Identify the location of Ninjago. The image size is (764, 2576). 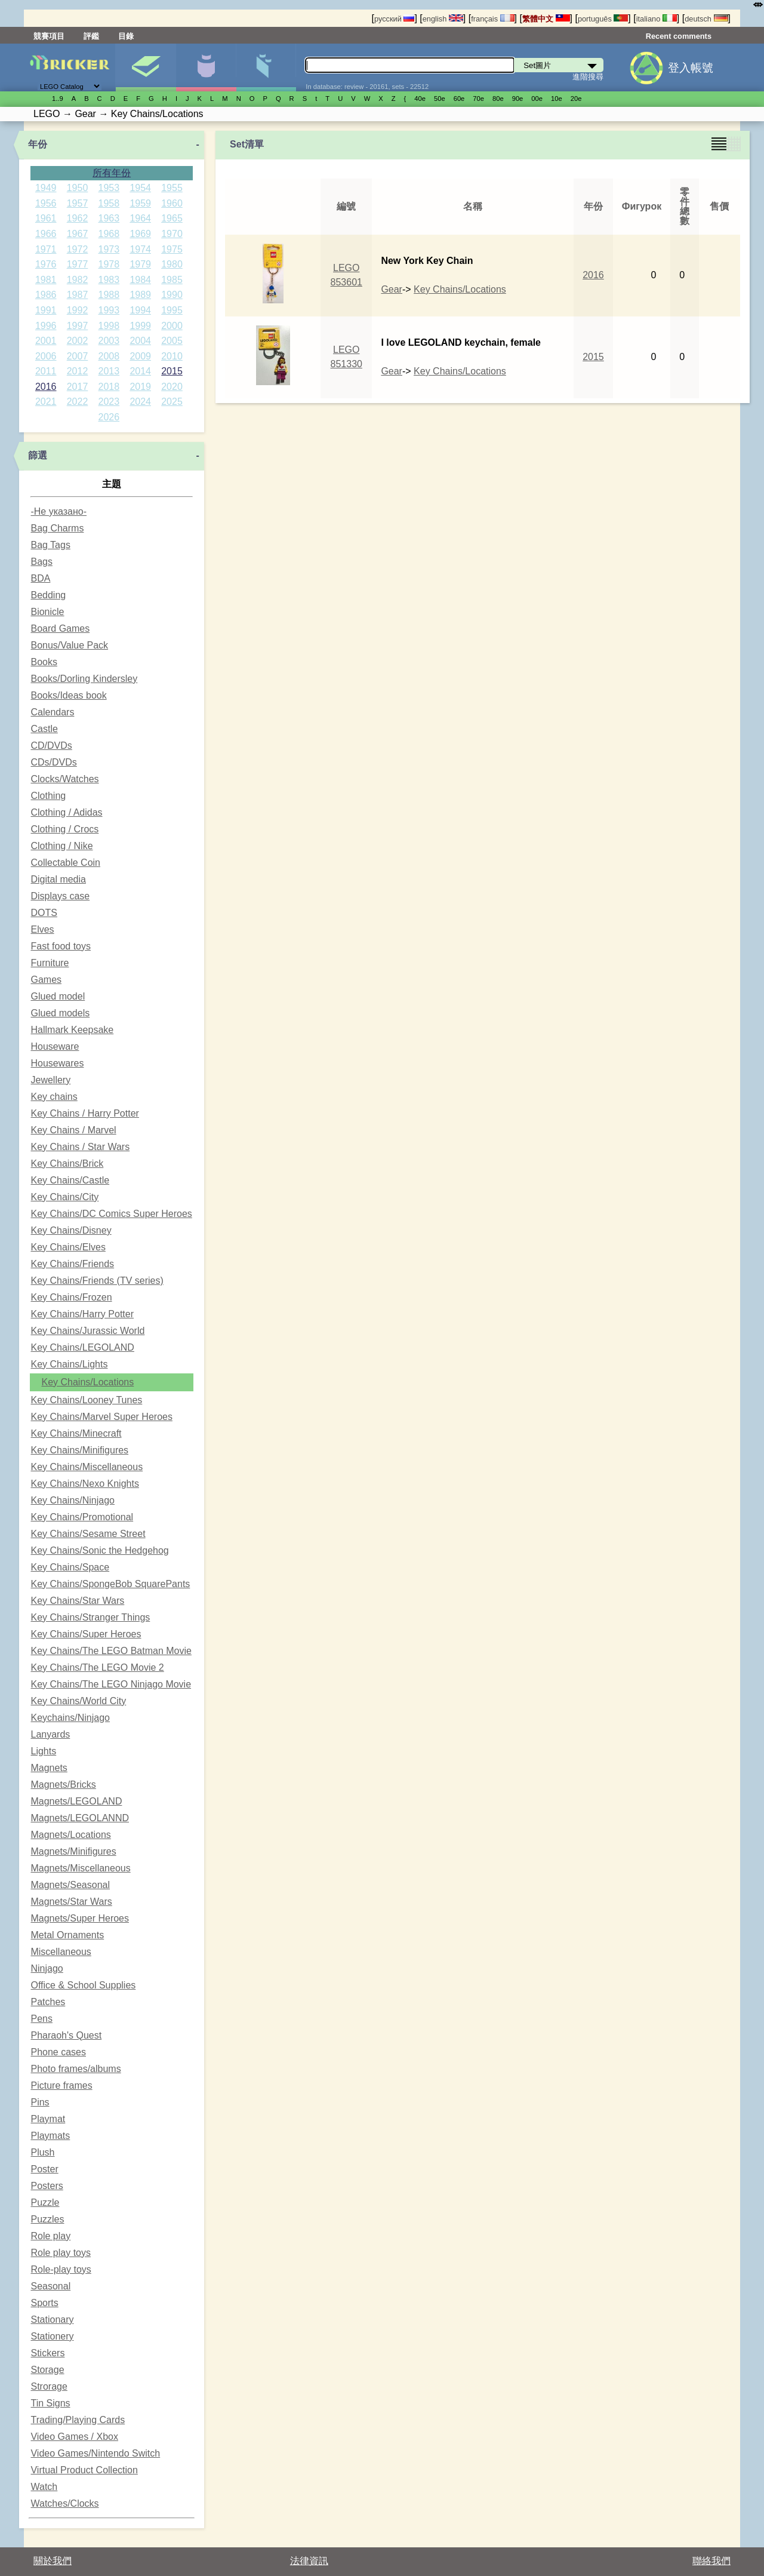
(46, 1968).